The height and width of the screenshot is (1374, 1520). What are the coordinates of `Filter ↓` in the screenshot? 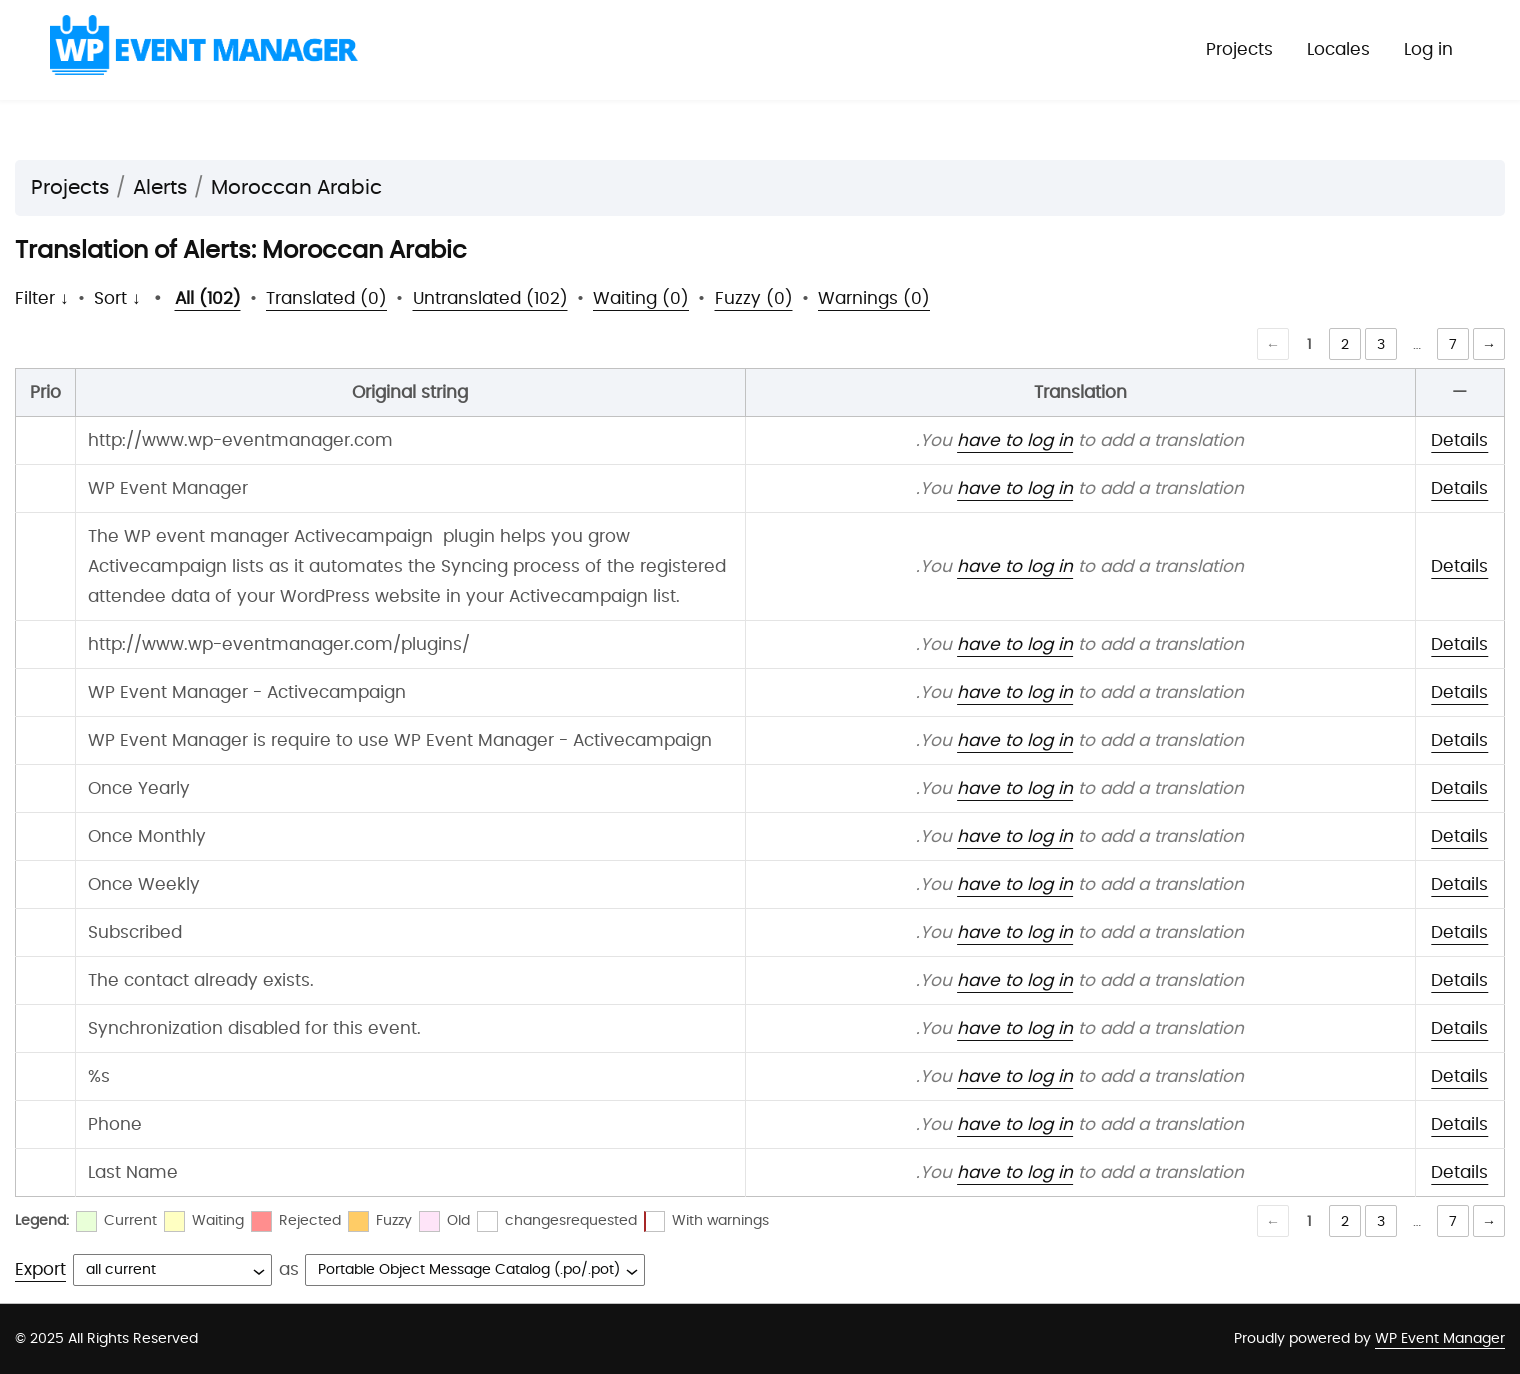 It's located at (42, 298).